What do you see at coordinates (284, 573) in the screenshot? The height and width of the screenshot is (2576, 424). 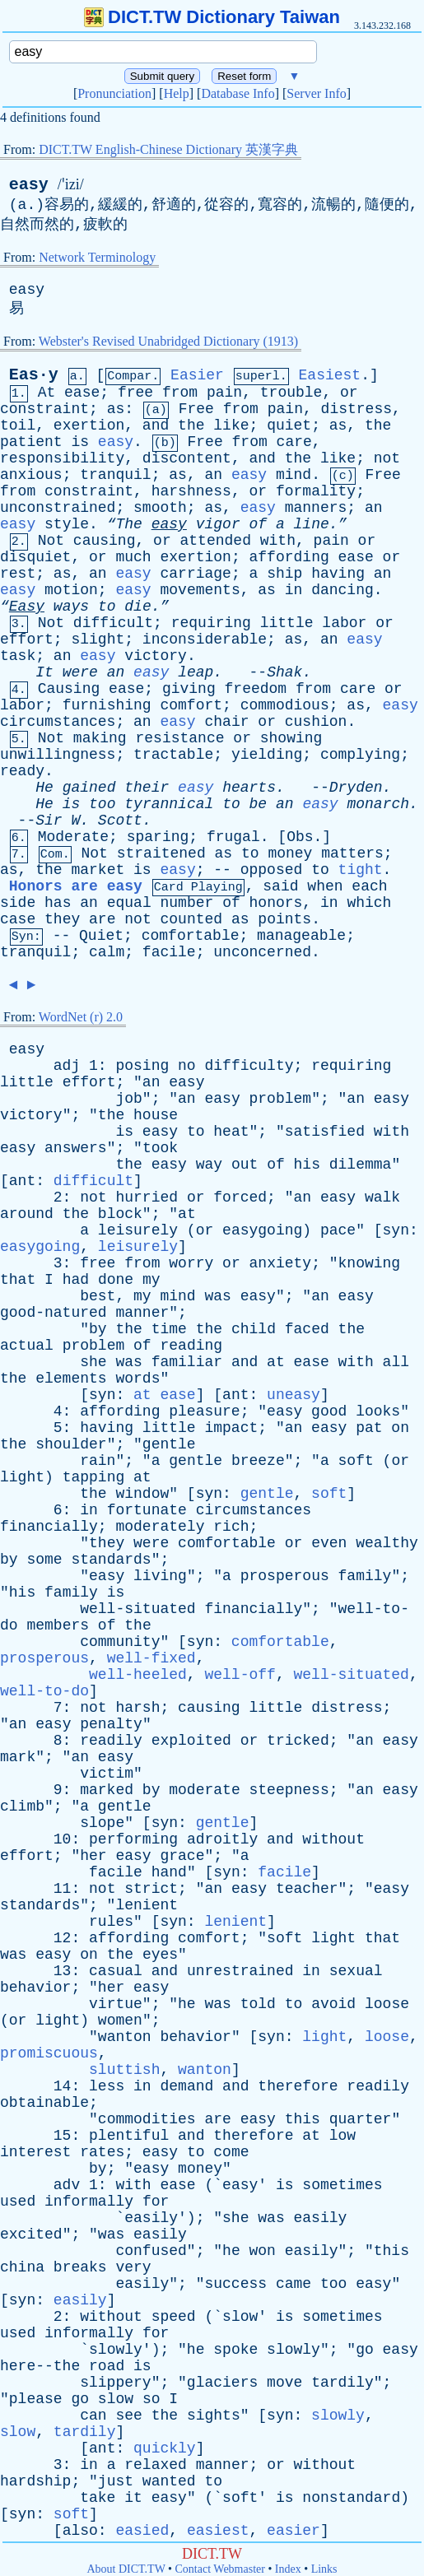 I see `ship` at bounding box center [284, 573].